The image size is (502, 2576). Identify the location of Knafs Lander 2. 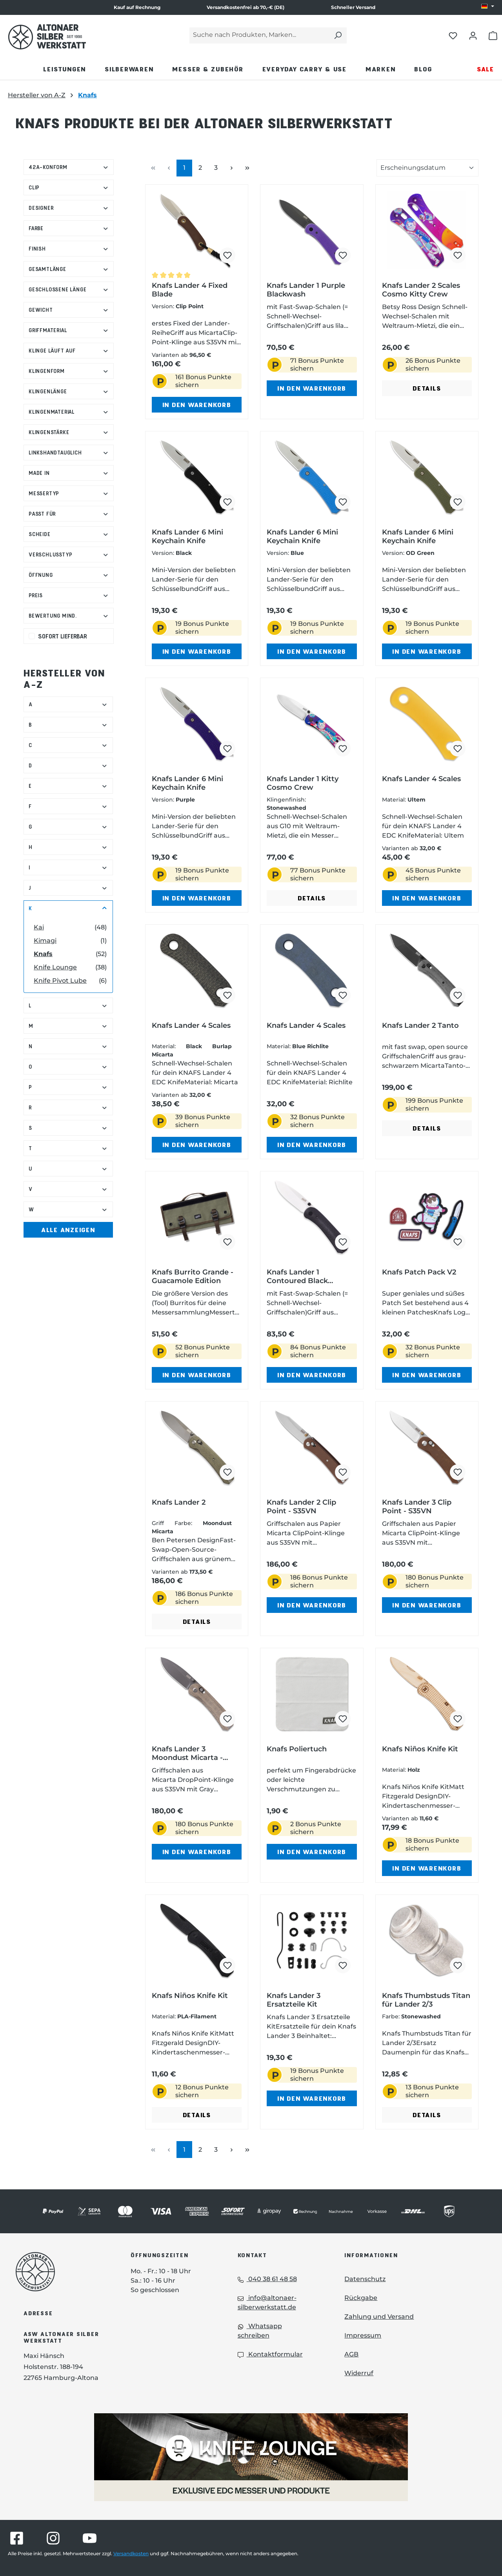
(179, 1502).